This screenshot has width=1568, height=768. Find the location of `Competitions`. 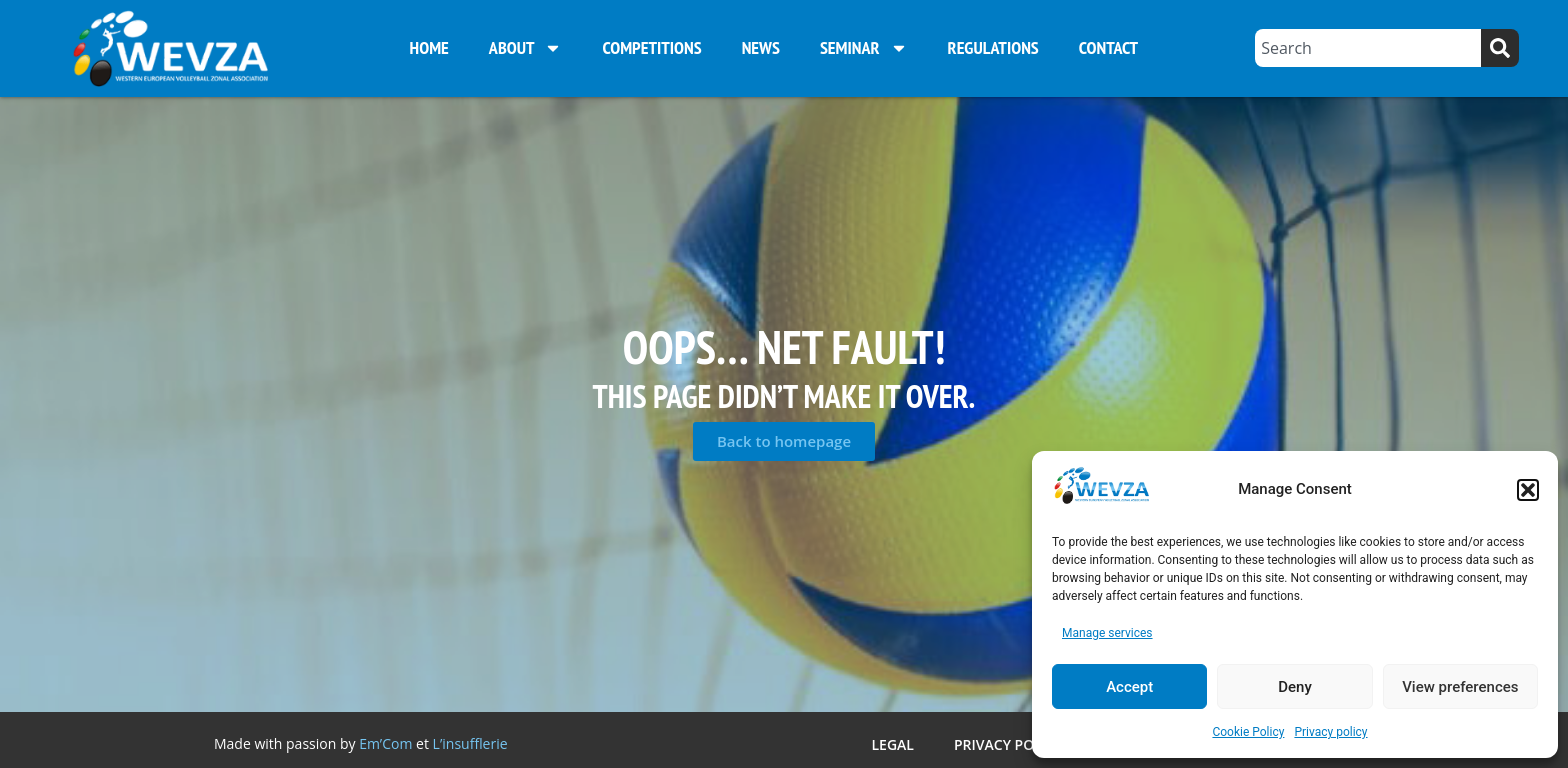

Competitions is located at coordinates (651, 47).